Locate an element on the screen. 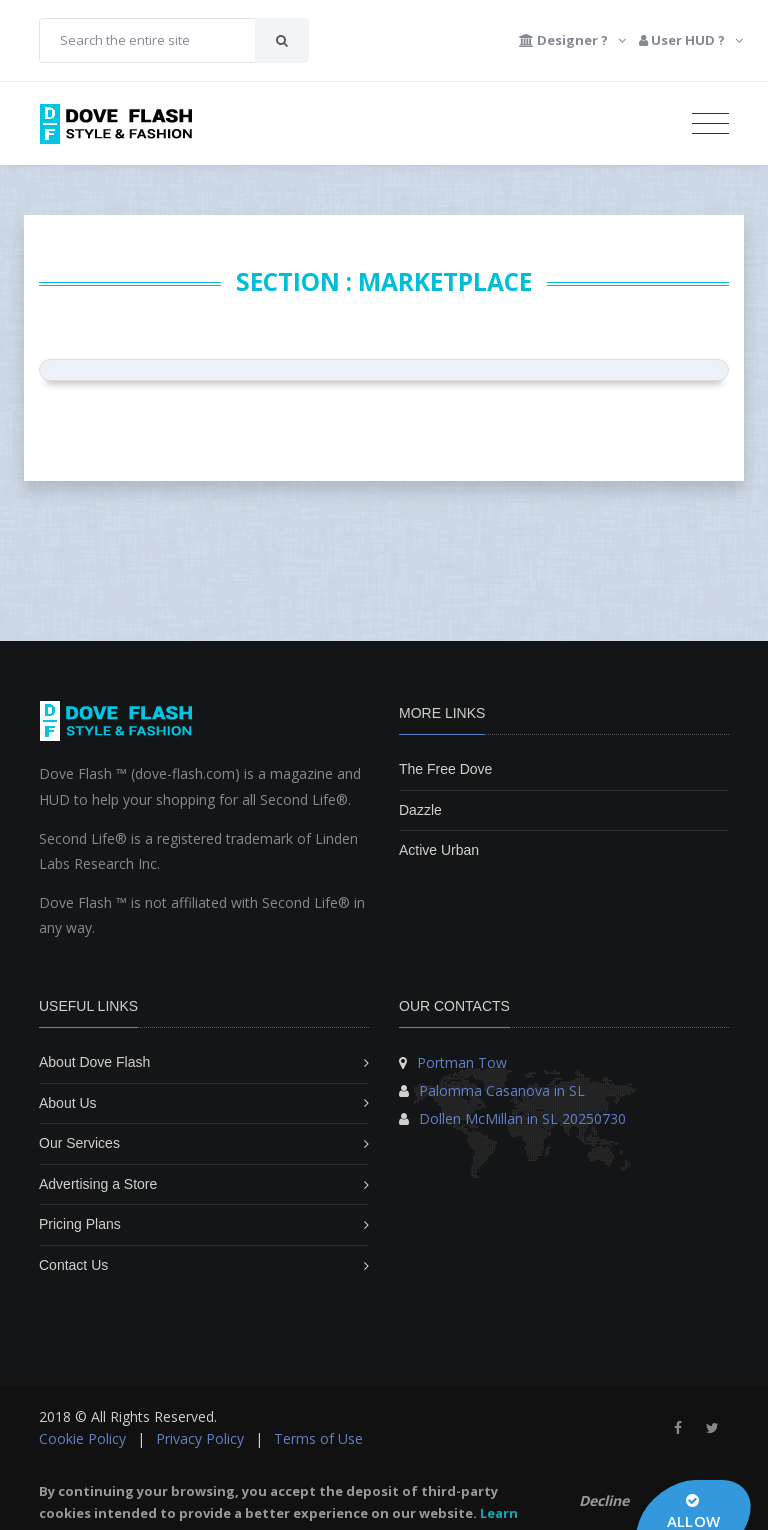 The width and height of the screenshot is (768, 1530). Contact Us is located at coordinates (73, 1265).